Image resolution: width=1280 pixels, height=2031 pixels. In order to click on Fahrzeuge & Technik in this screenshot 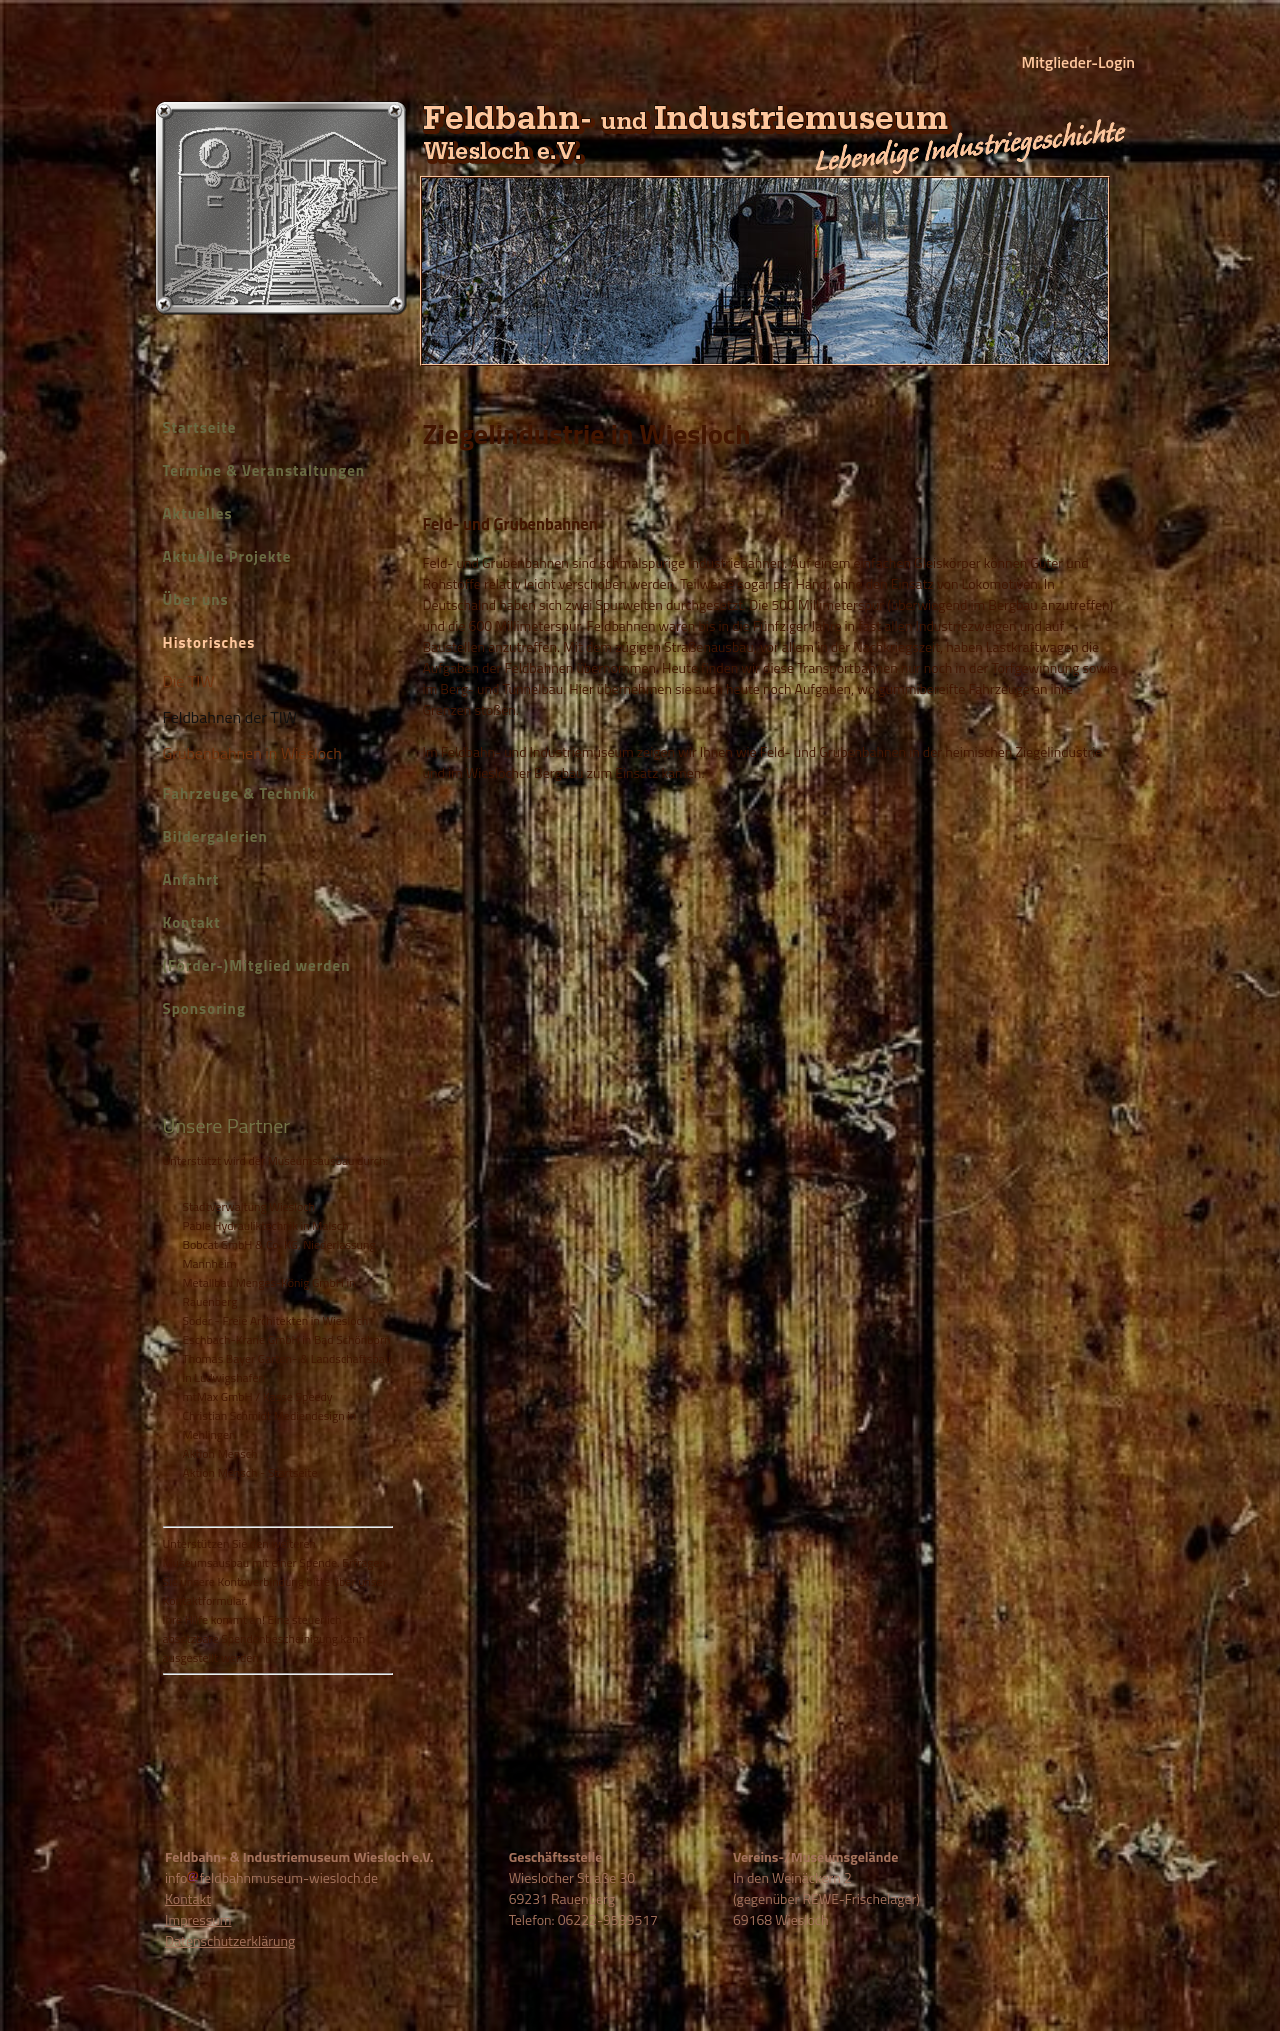, I will do `click(239, 793)`.